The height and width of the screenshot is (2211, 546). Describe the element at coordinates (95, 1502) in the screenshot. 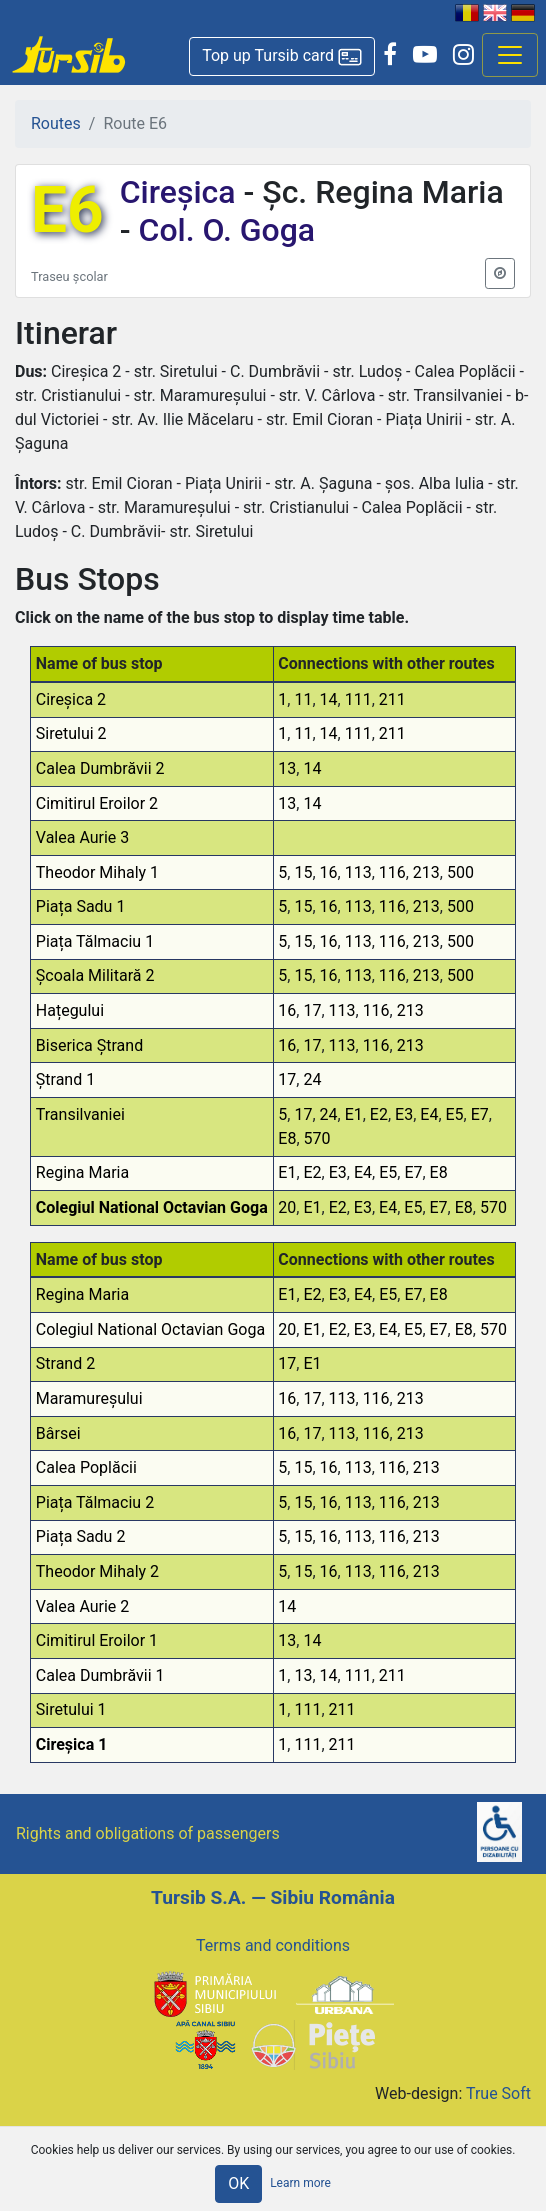

I see `Piața Tălmaciu 2` at that location.